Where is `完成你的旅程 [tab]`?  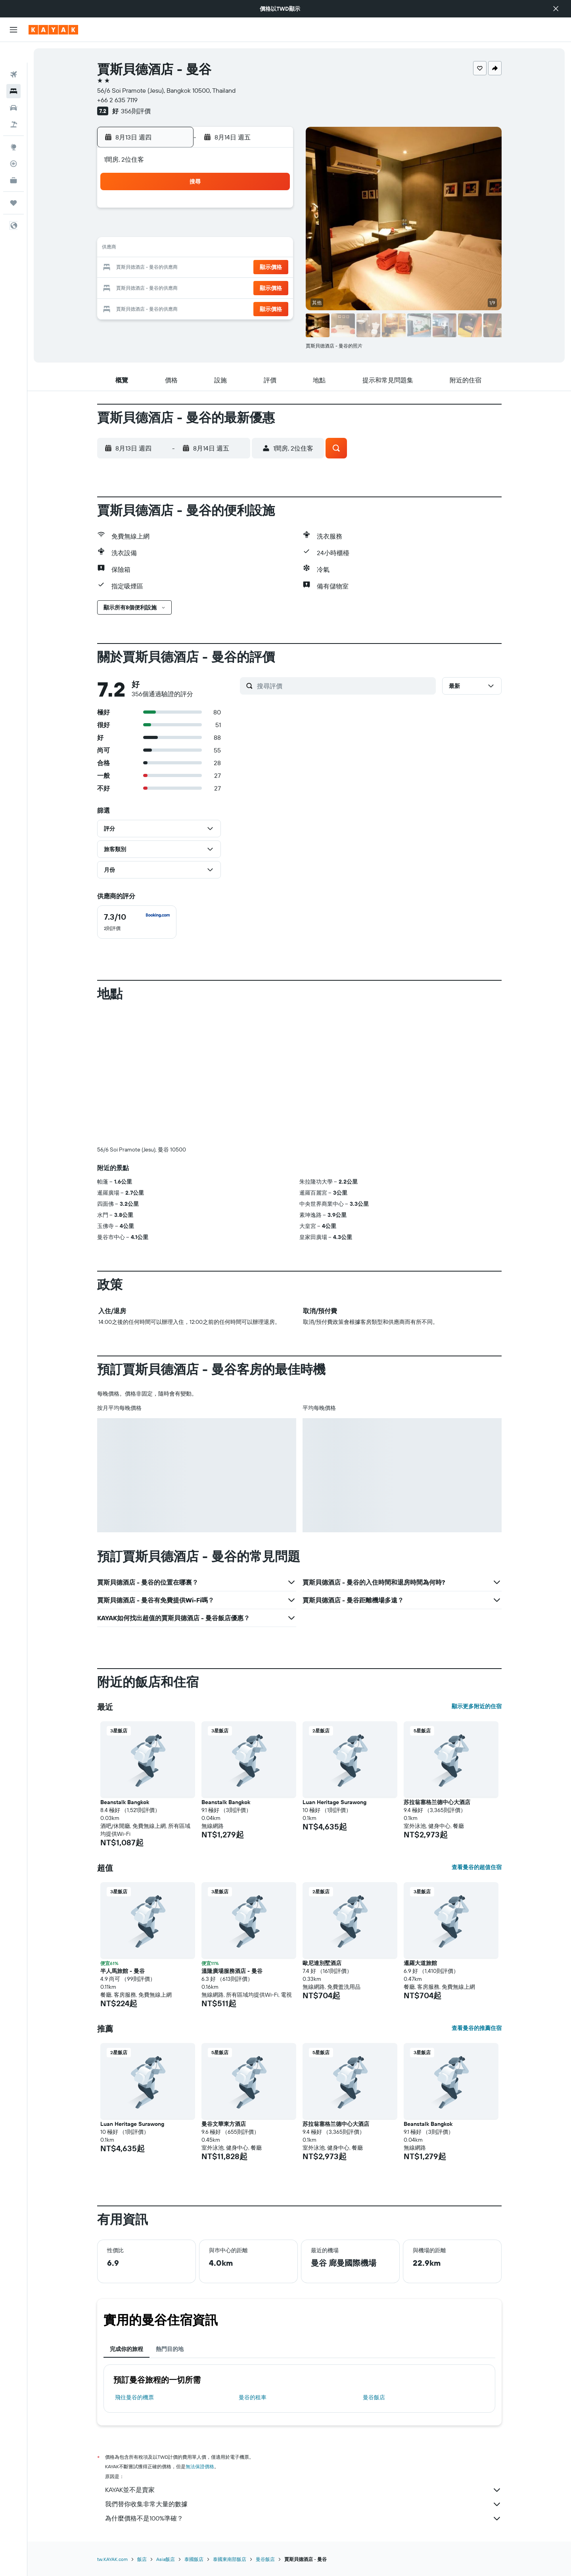 完成你的旅程 [tab] is located at coordinates (126, 2349).